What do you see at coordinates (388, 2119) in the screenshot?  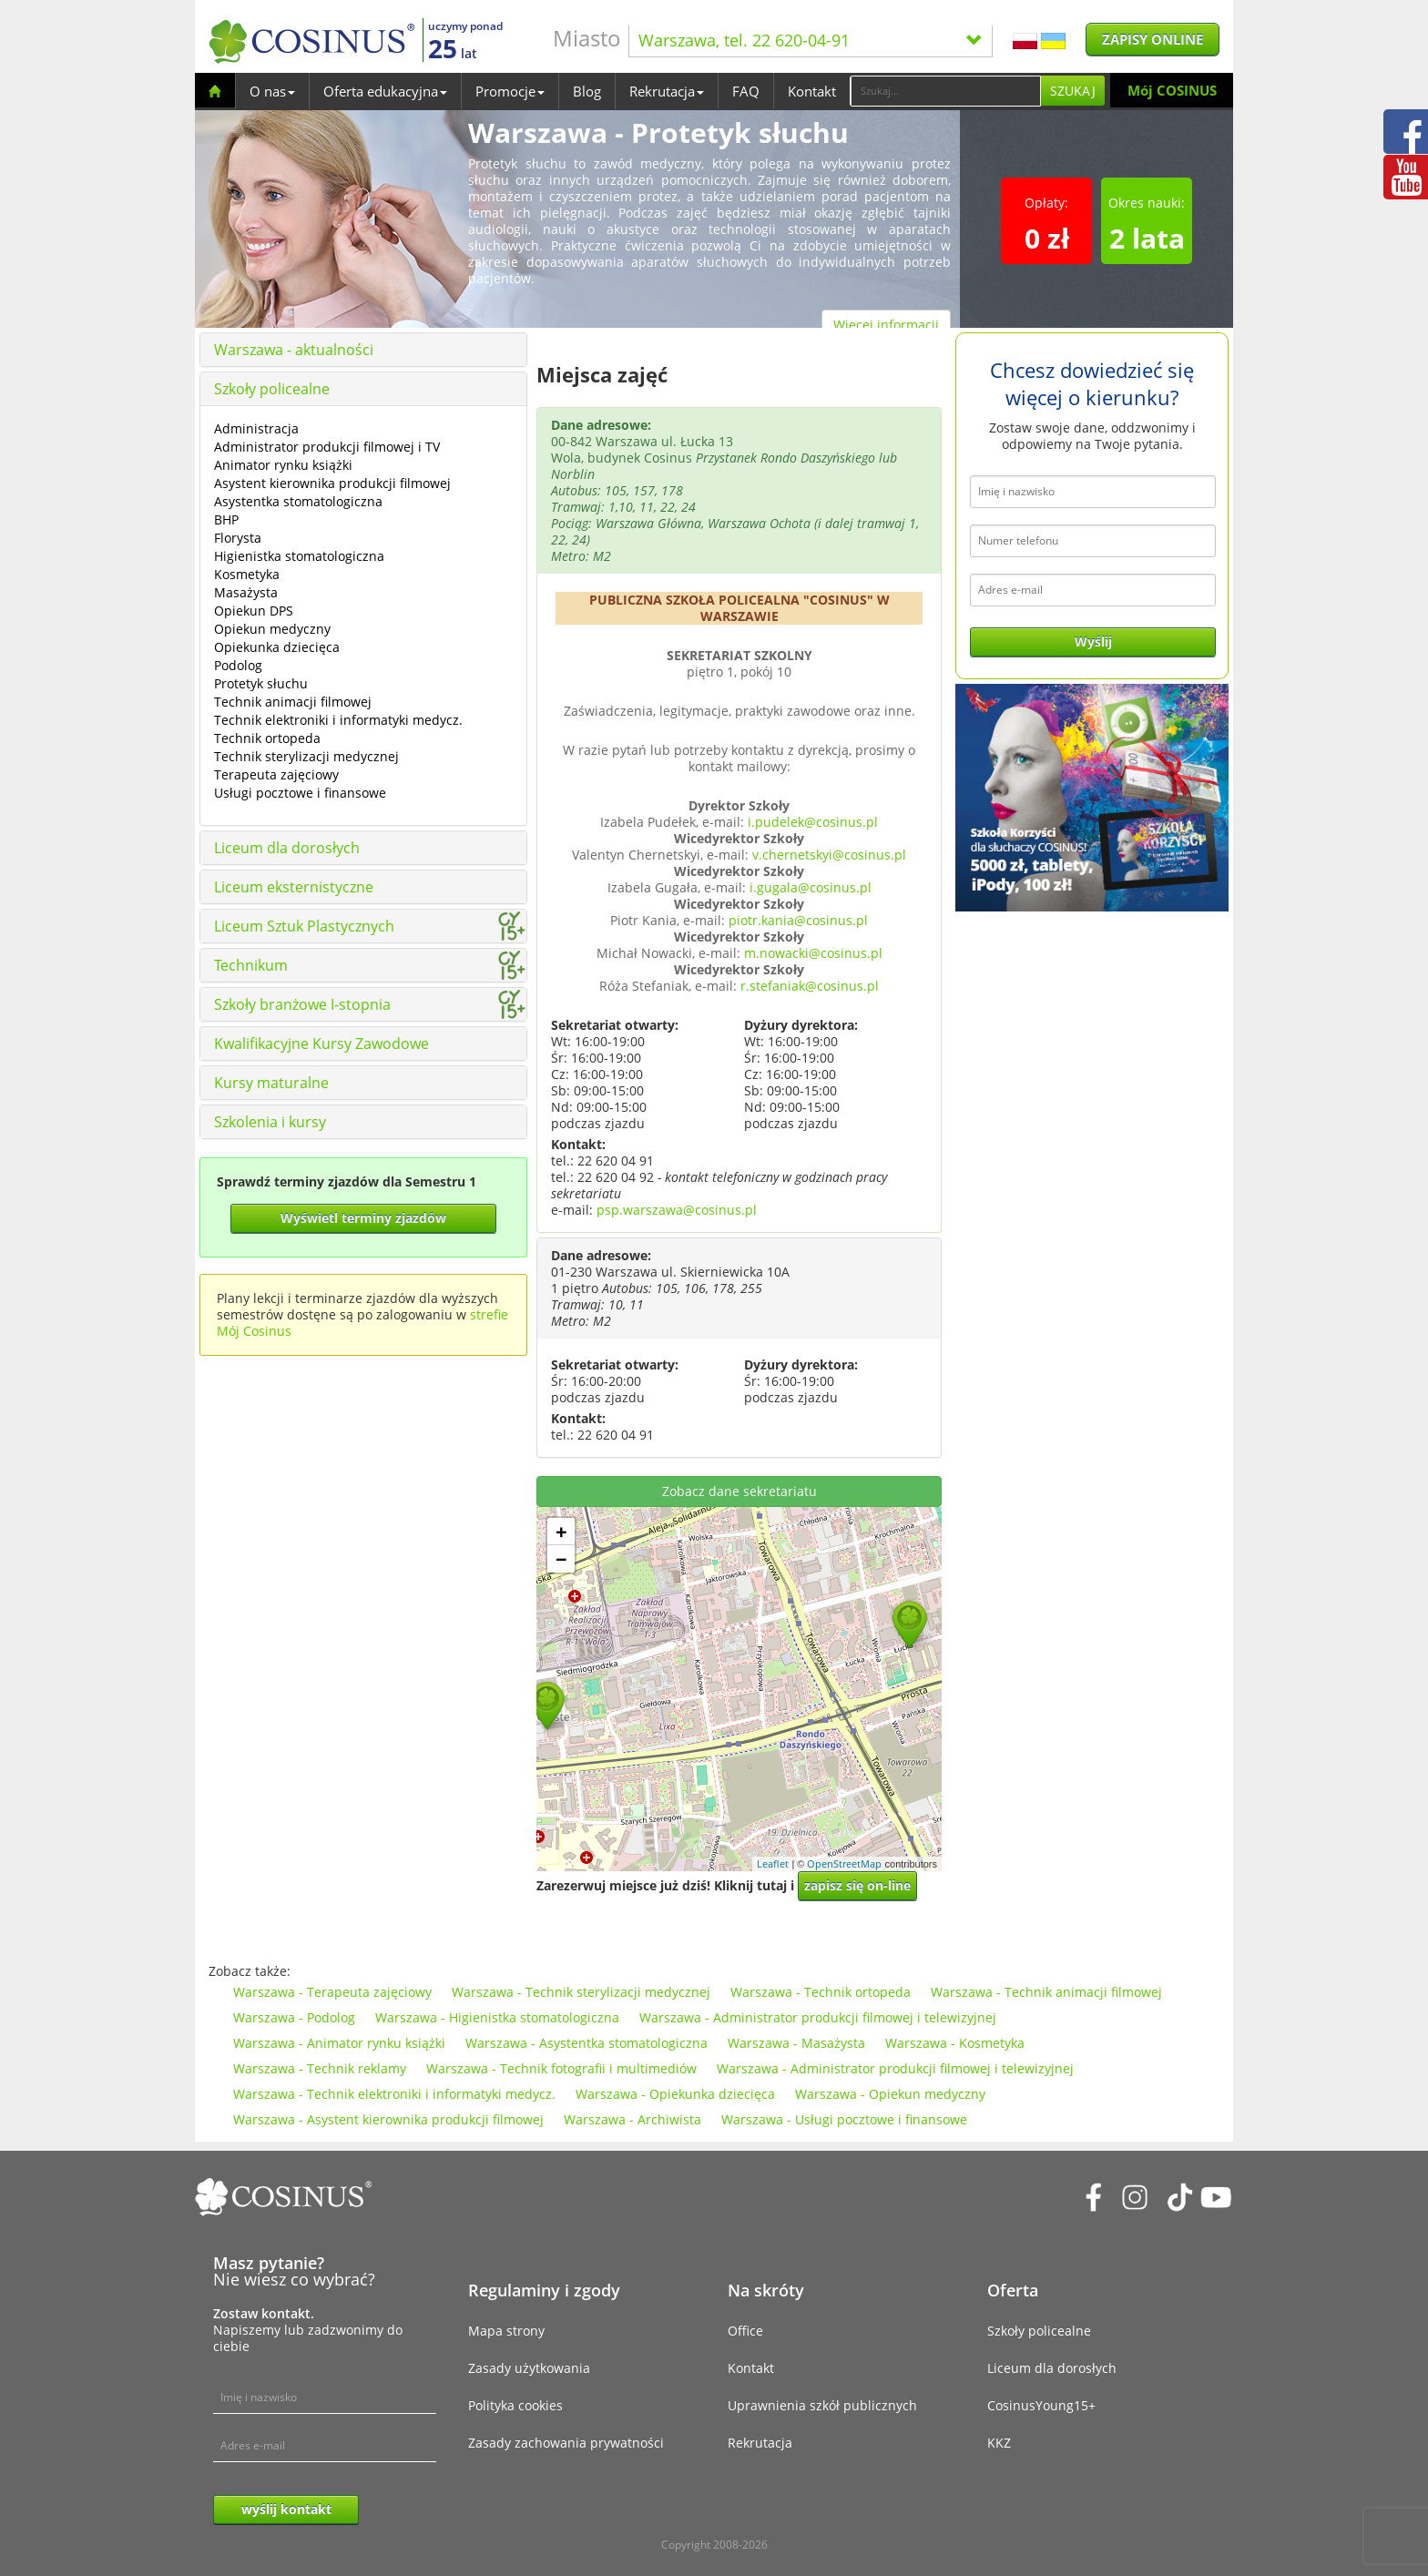 I see `Warszawa - Asystent kierownika produkcji filmowej` at bounding box center [388, 2119].